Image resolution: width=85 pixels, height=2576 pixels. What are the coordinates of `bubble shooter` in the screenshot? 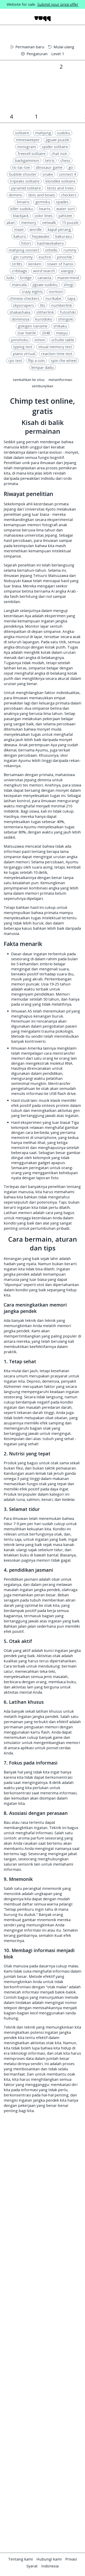 It's located at (23, 174).